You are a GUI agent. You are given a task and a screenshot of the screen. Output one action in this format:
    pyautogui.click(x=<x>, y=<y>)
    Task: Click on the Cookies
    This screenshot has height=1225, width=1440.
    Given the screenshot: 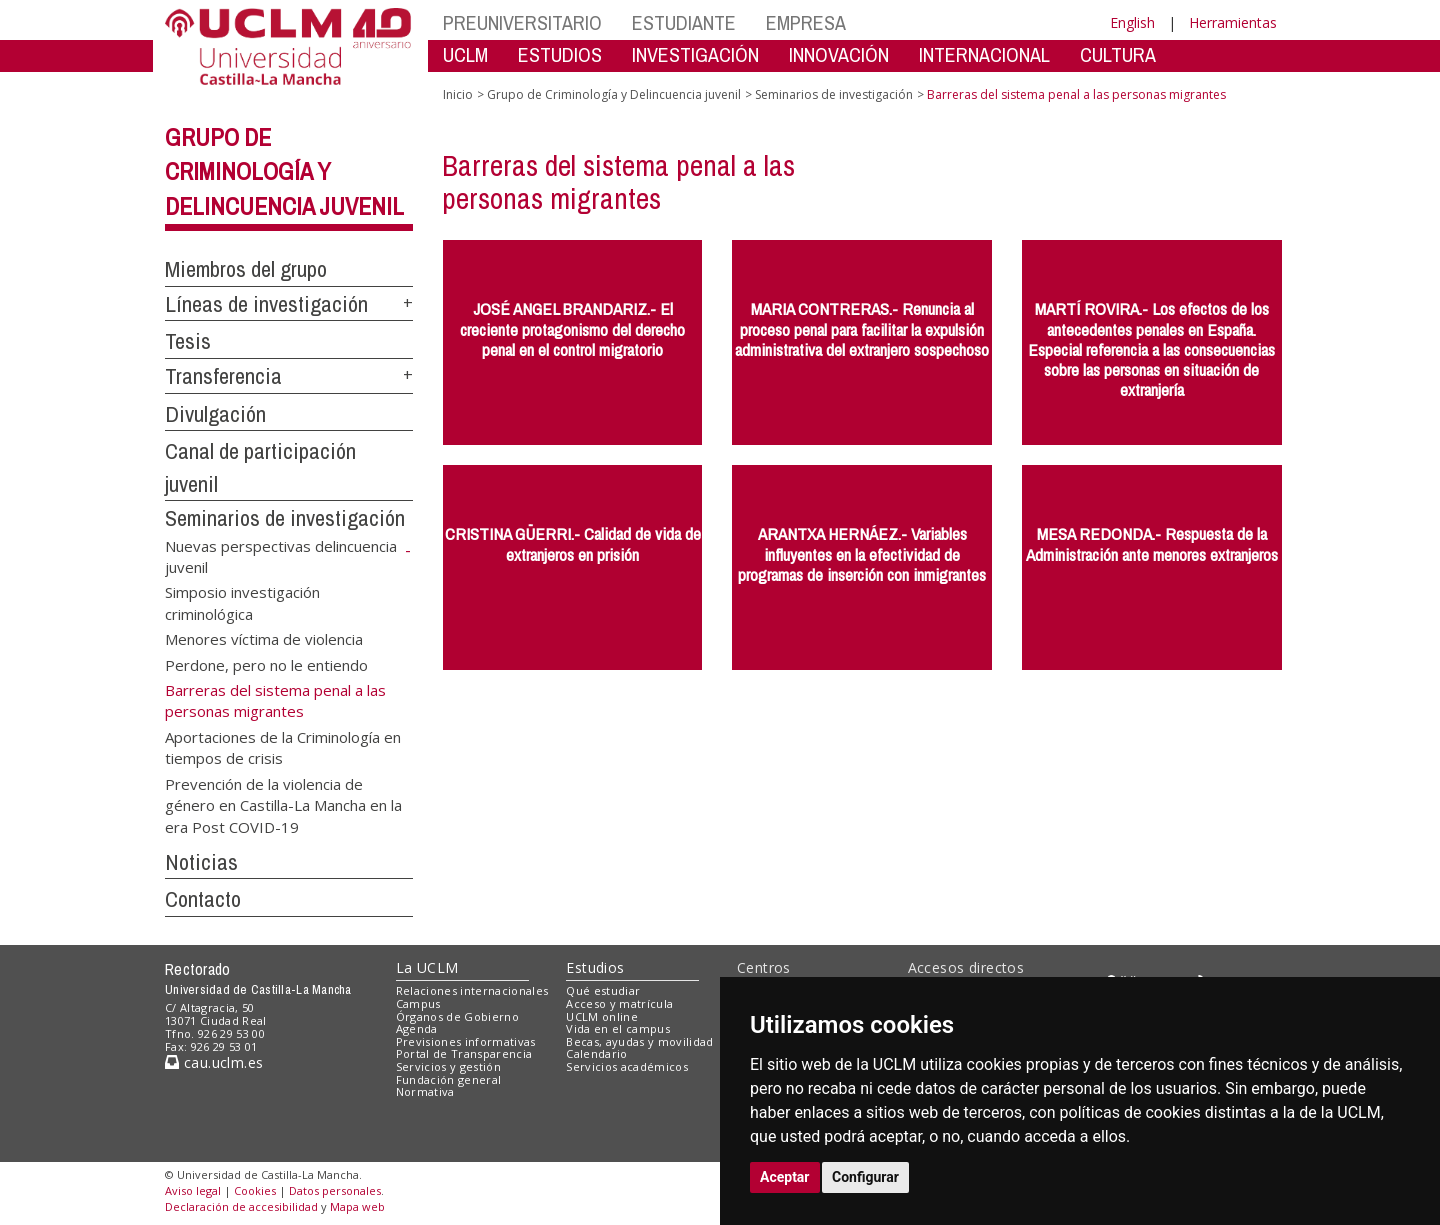 What is the action you would take?
    pyautogui.click(x=255, y=1190)
    